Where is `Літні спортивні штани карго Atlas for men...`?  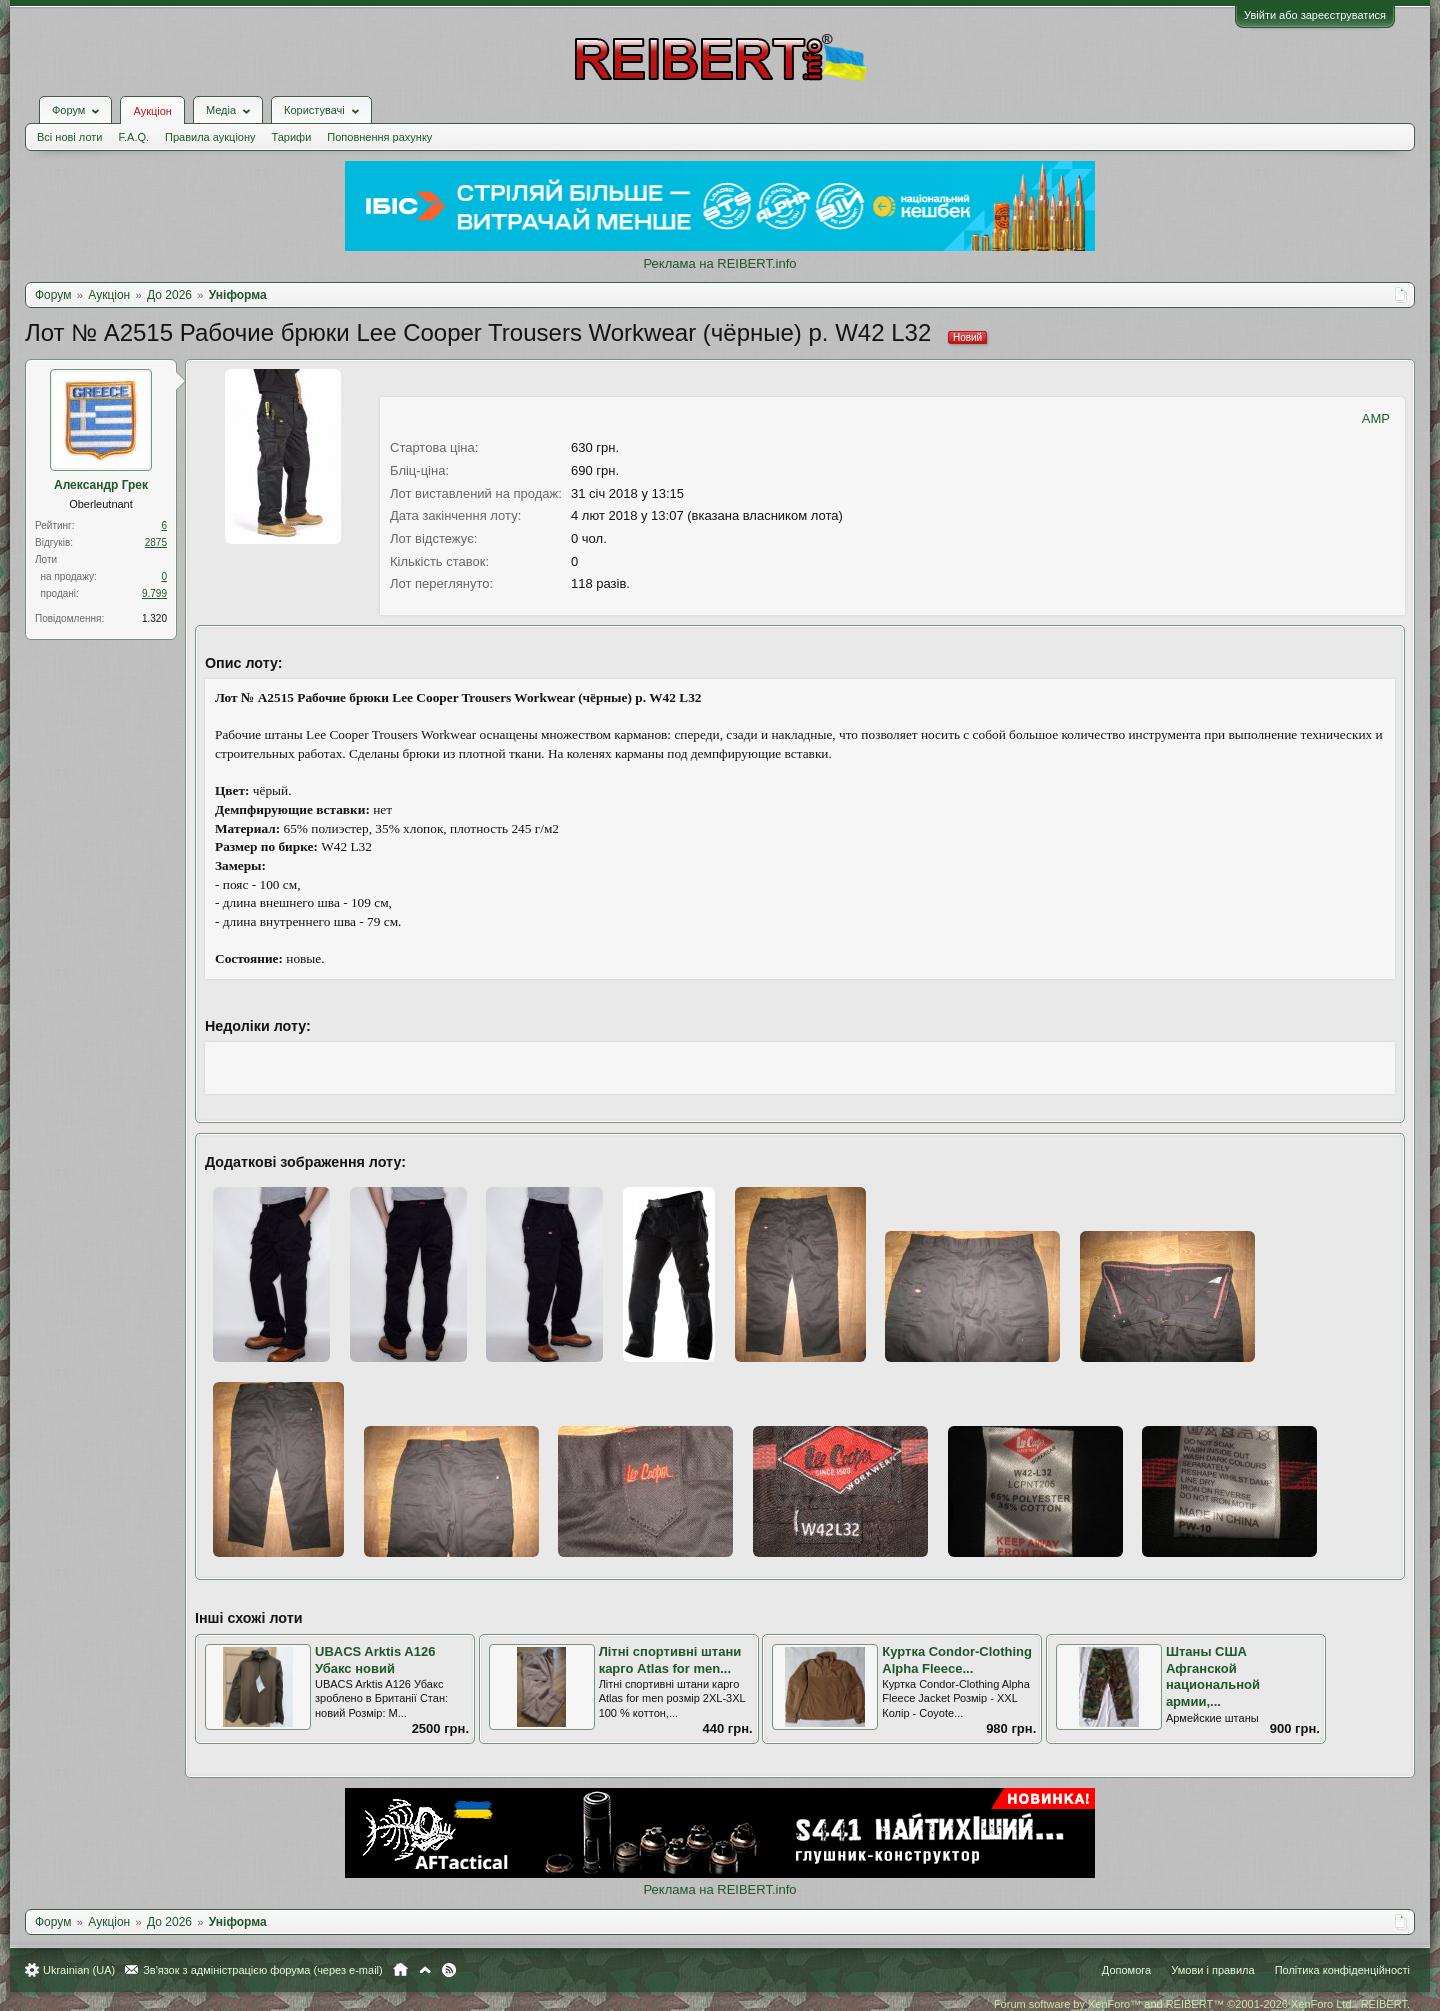 Літні спортивні штани карго Atlas for men... is located at coordinates (670, 1660).